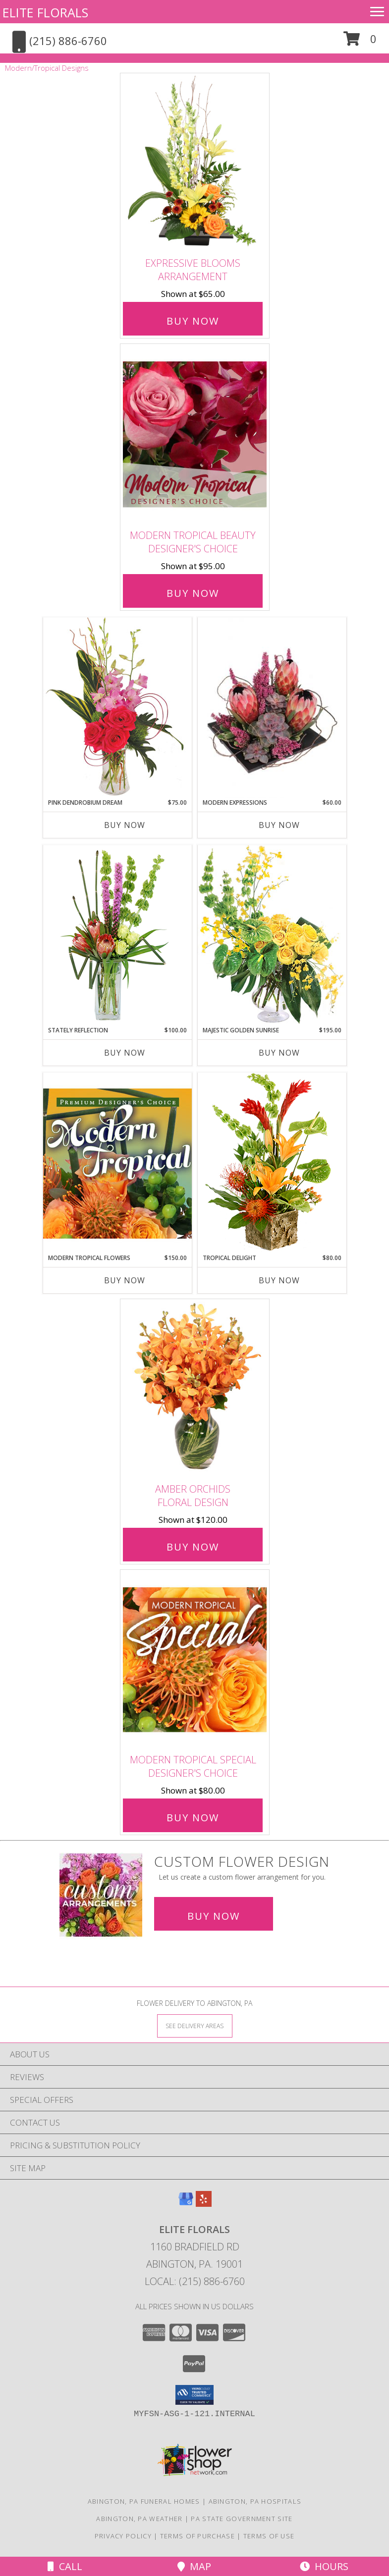 The width and height of the screenshot is (389, 2576). Describe the element at coordinates (194, 2566) in the screenshot. I see `Map [View Map]` at that location.